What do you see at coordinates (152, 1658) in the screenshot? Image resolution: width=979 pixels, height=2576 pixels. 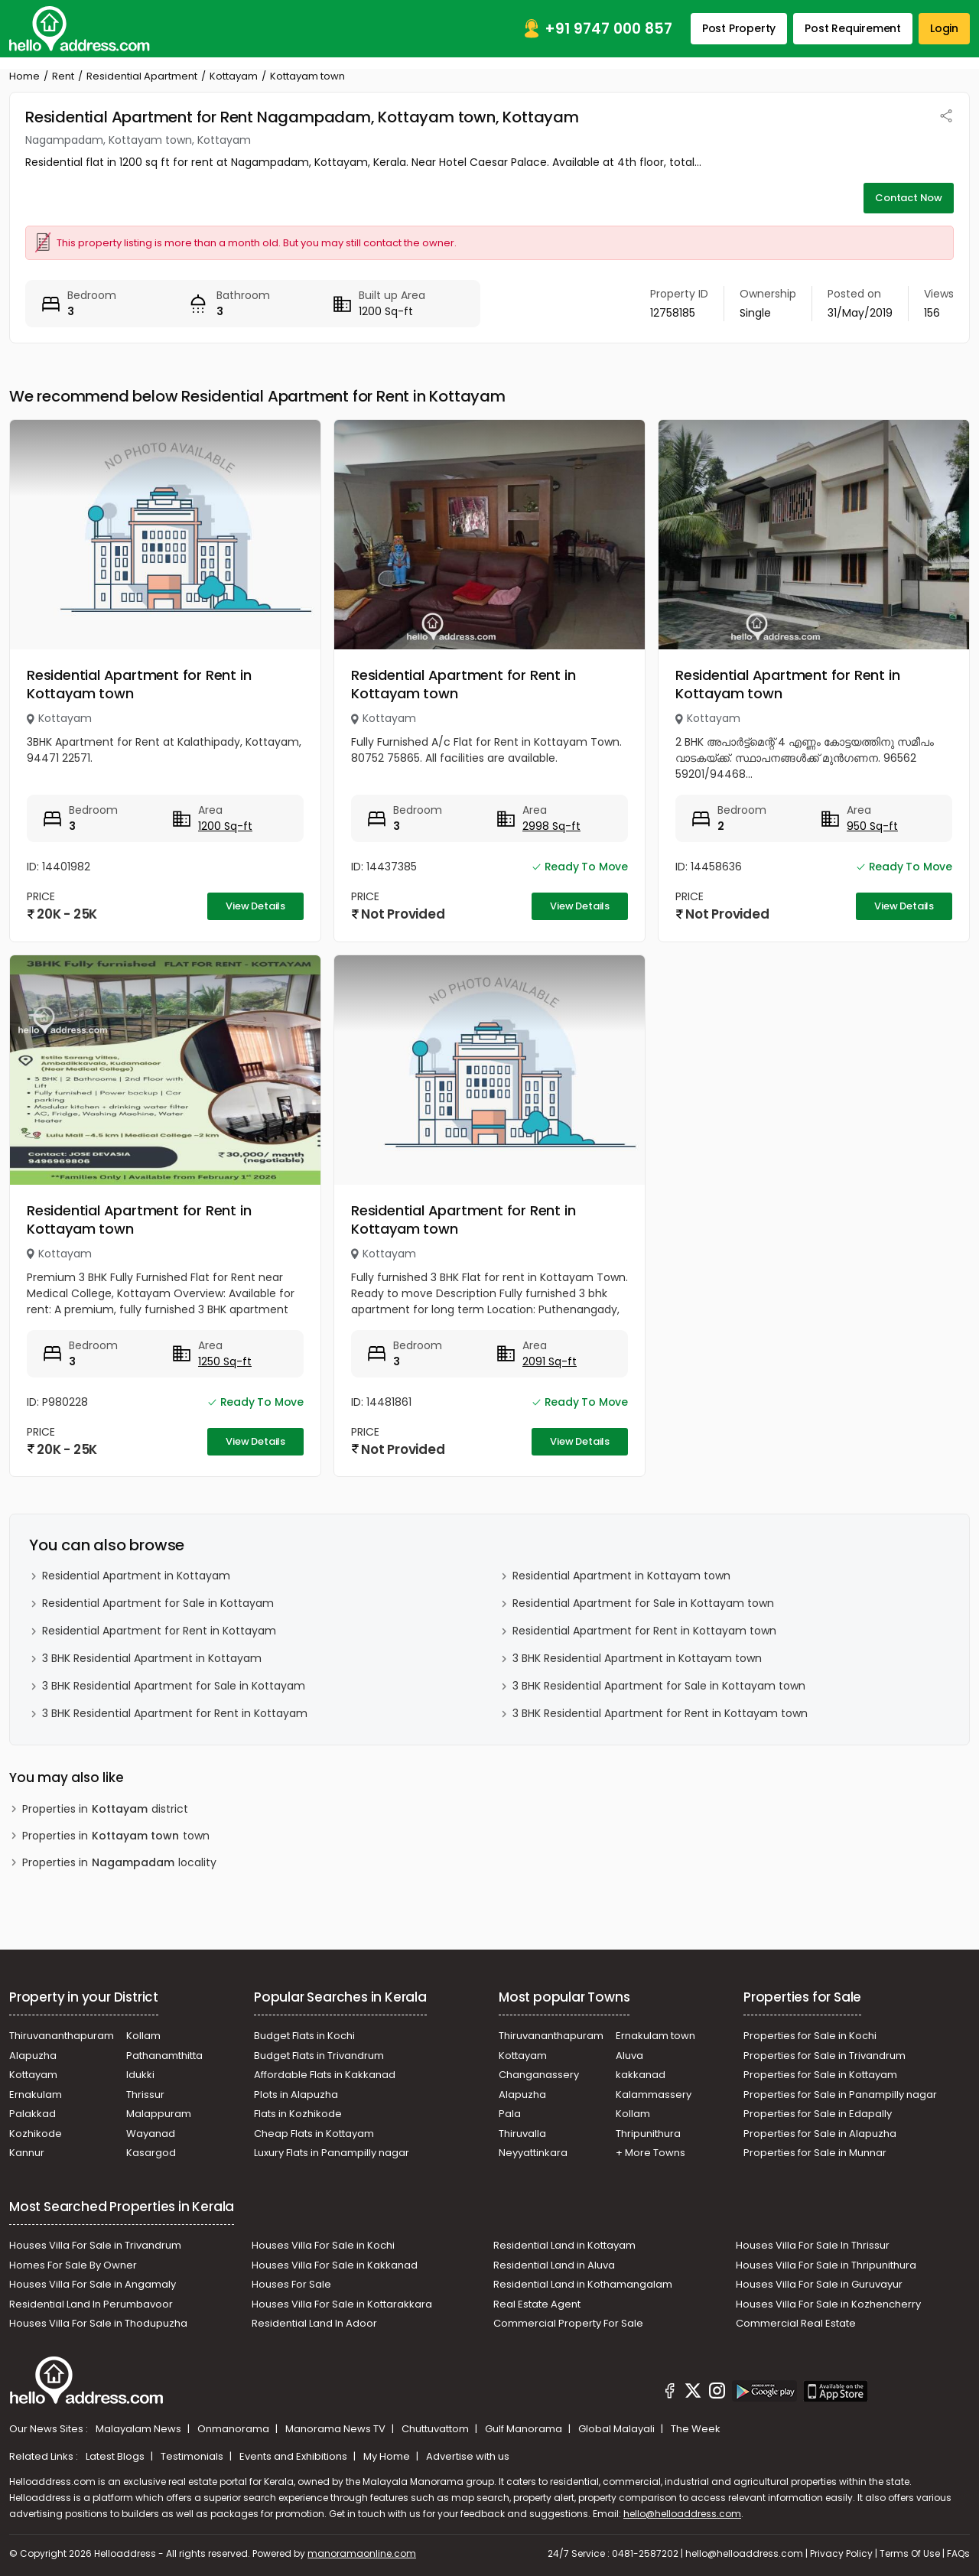 I see `3 BHK Residential Apartment in Kottayam` at bounding box center [152, 1658].